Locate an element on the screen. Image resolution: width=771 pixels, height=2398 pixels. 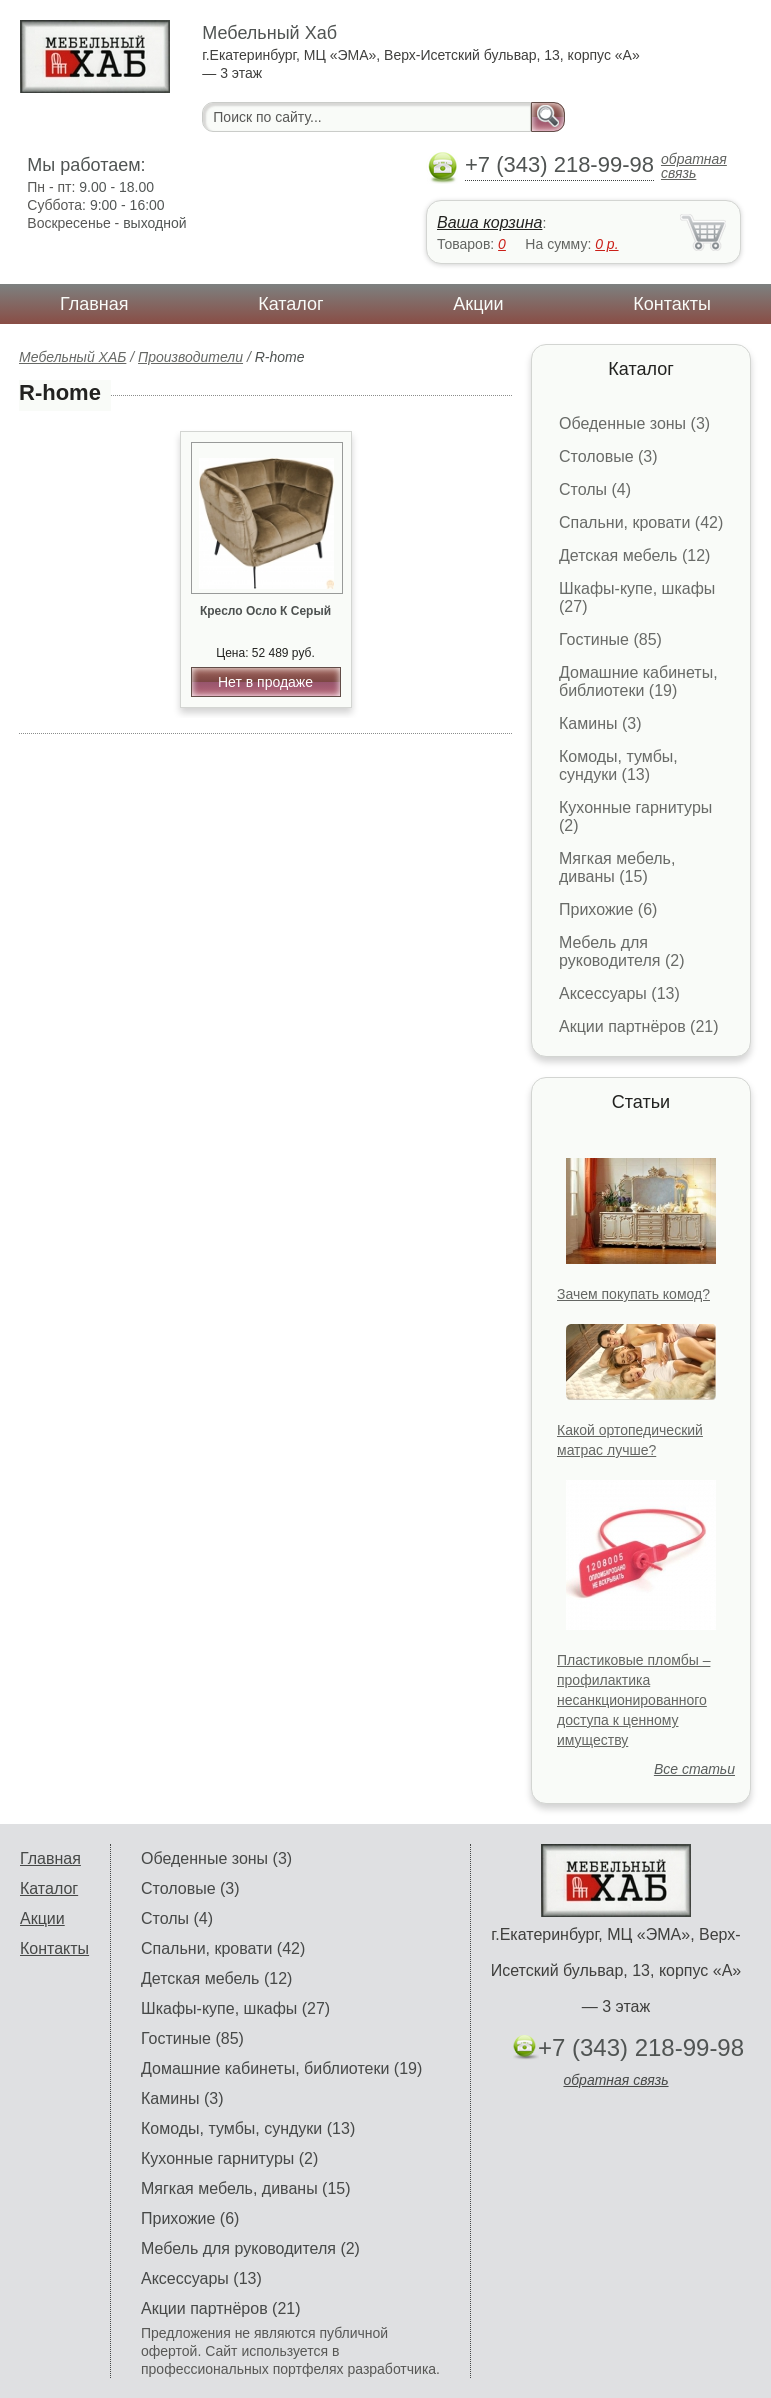
Каталог is located at coordinates (290, 304).